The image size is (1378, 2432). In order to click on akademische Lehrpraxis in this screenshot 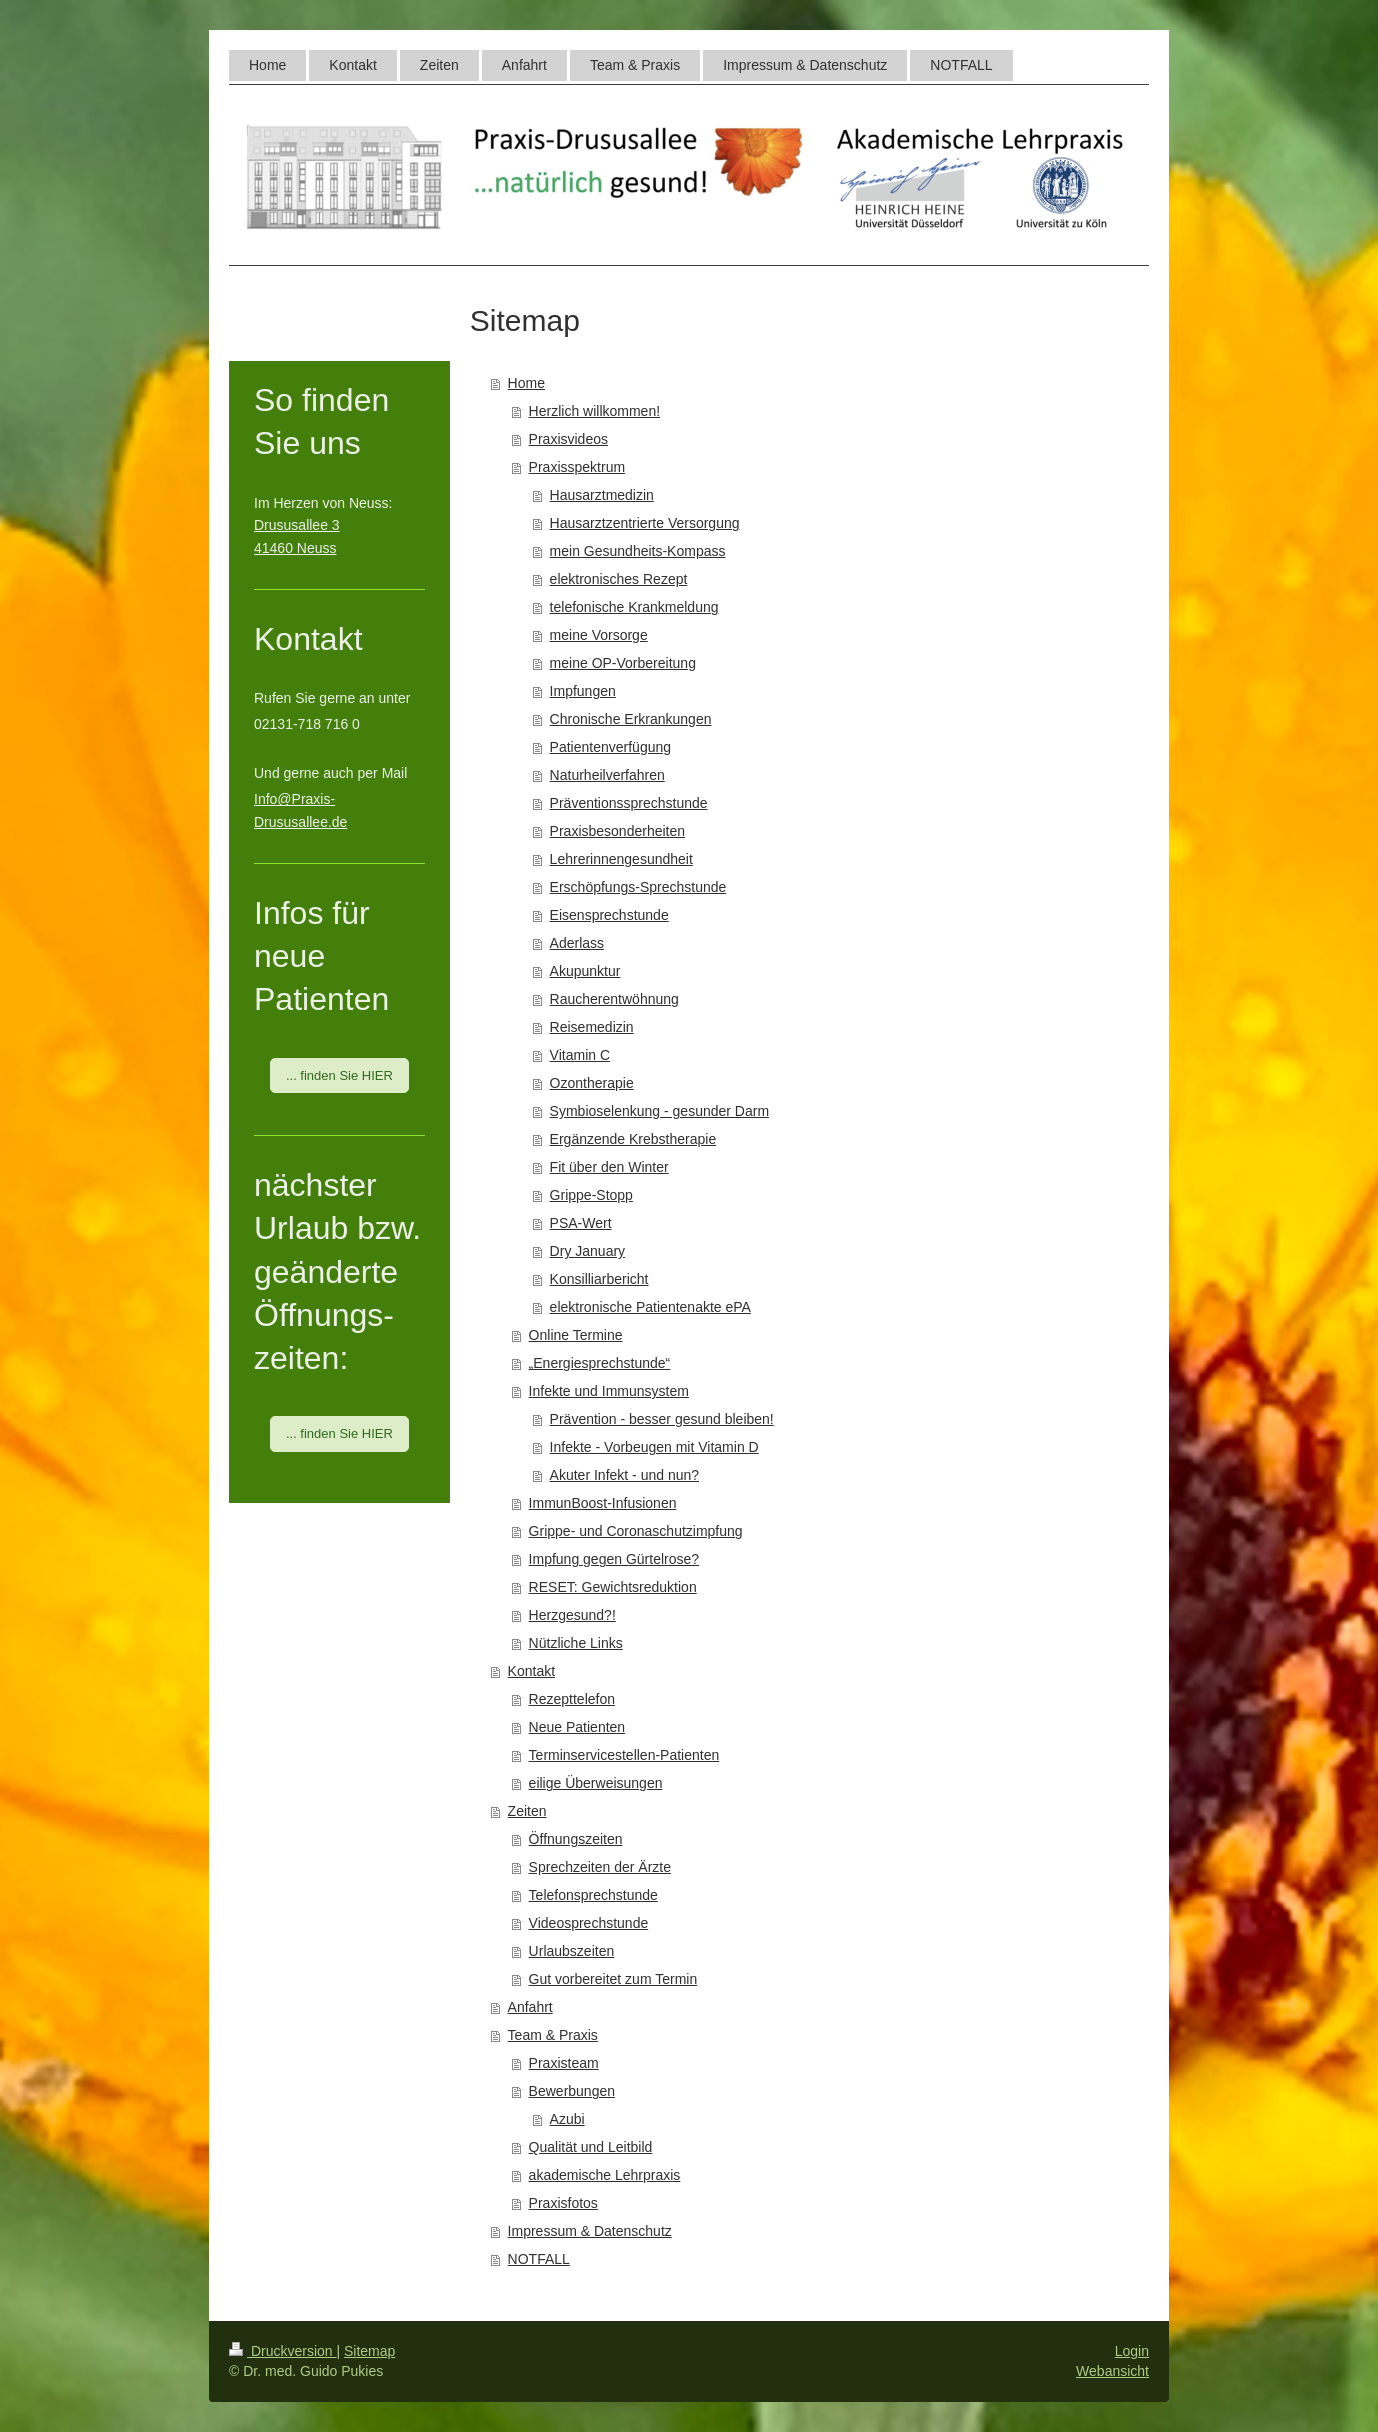, I will do `click(605, 2175)`.